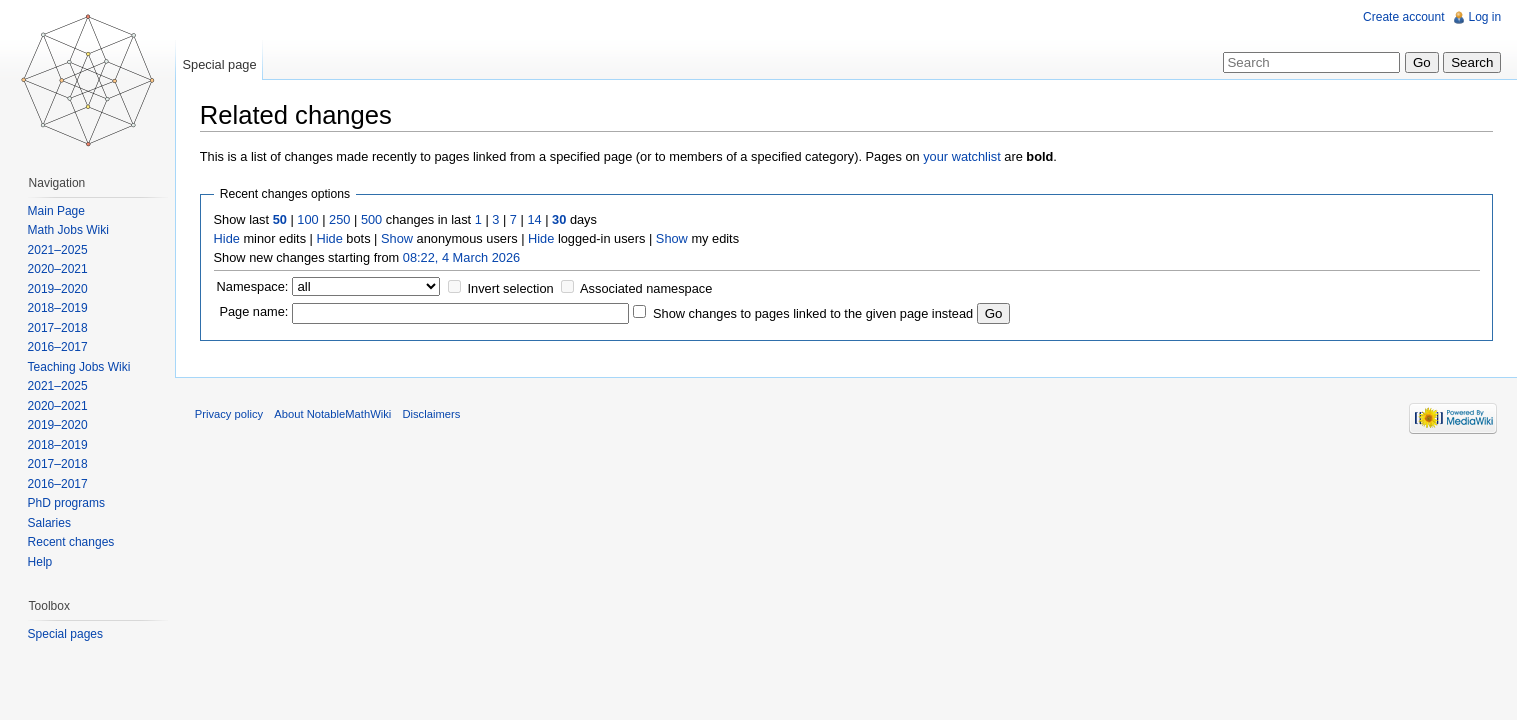 The width and height of the screenshot is (1517, 720). What do you see at coordinates (58, 347) in the screenshot?
I see `2016–2017` at bounding box center [58, 347].